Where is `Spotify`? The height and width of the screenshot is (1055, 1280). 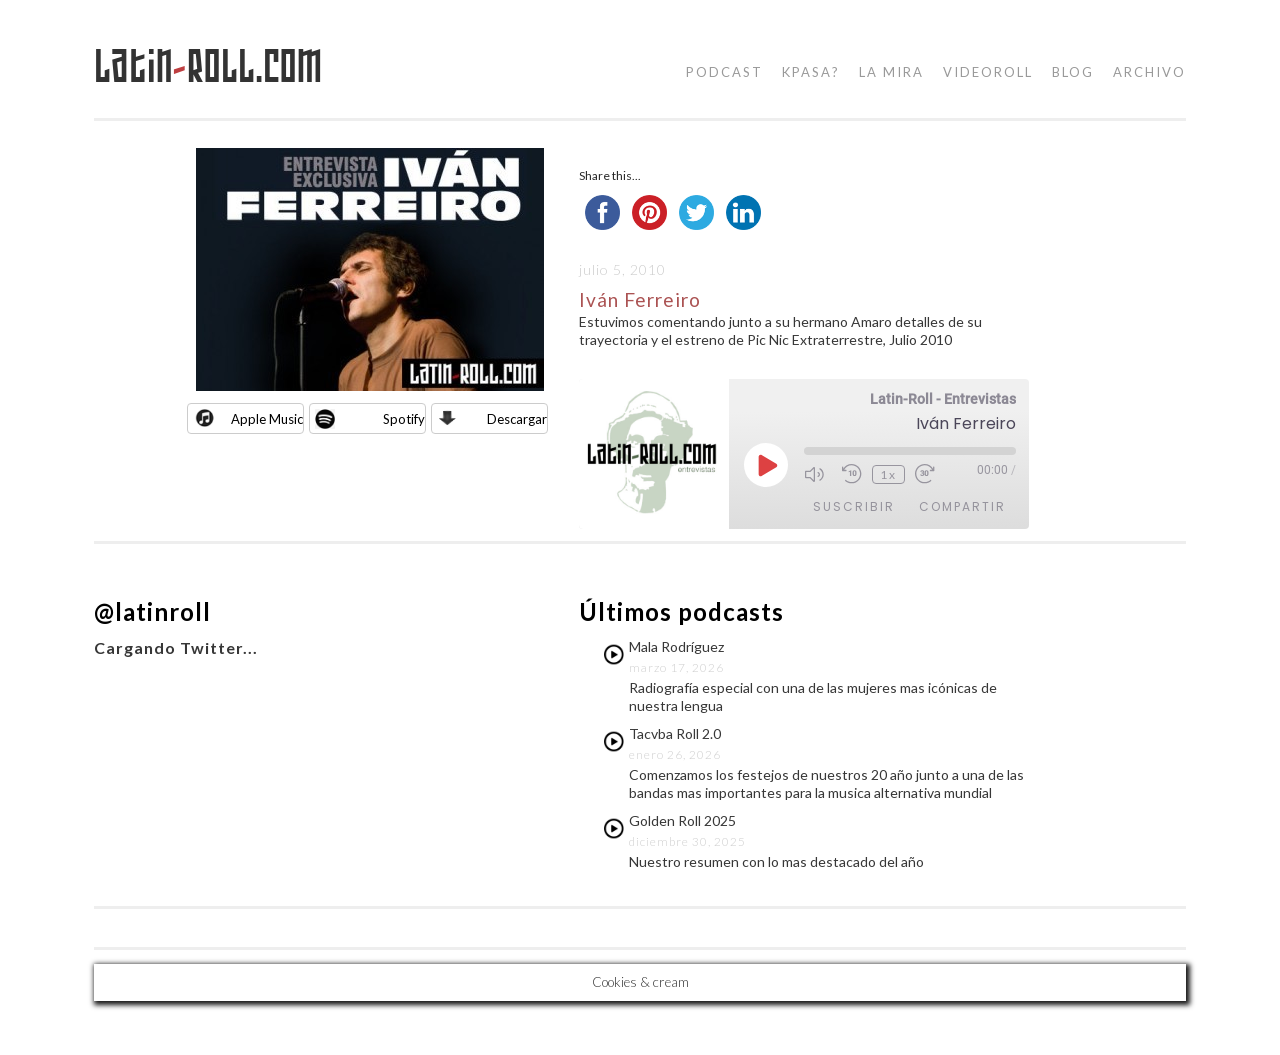
Spotify is located at coordinates (404, 419).